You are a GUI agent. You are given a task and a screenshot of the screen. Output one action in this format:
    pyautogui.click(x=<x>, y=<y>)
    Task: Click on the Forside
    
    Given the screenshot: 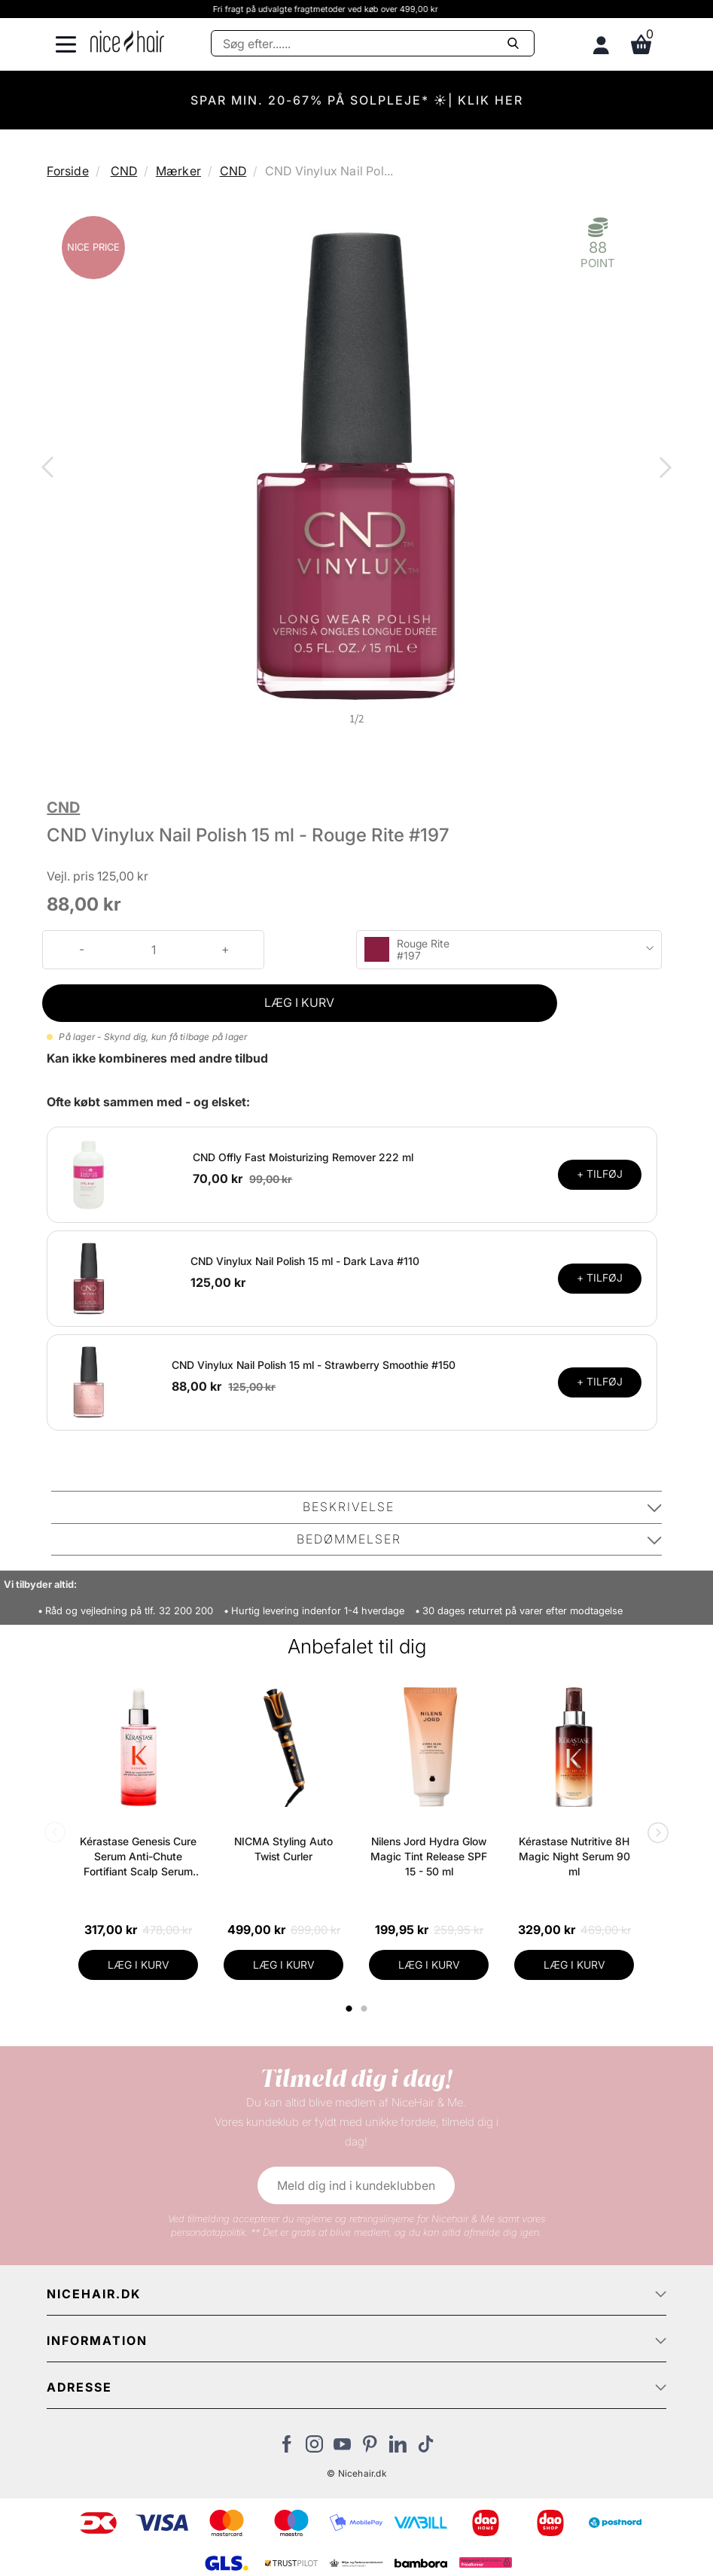 What is the action you would take?
    pyautogui.click(x=67, y=170)
    